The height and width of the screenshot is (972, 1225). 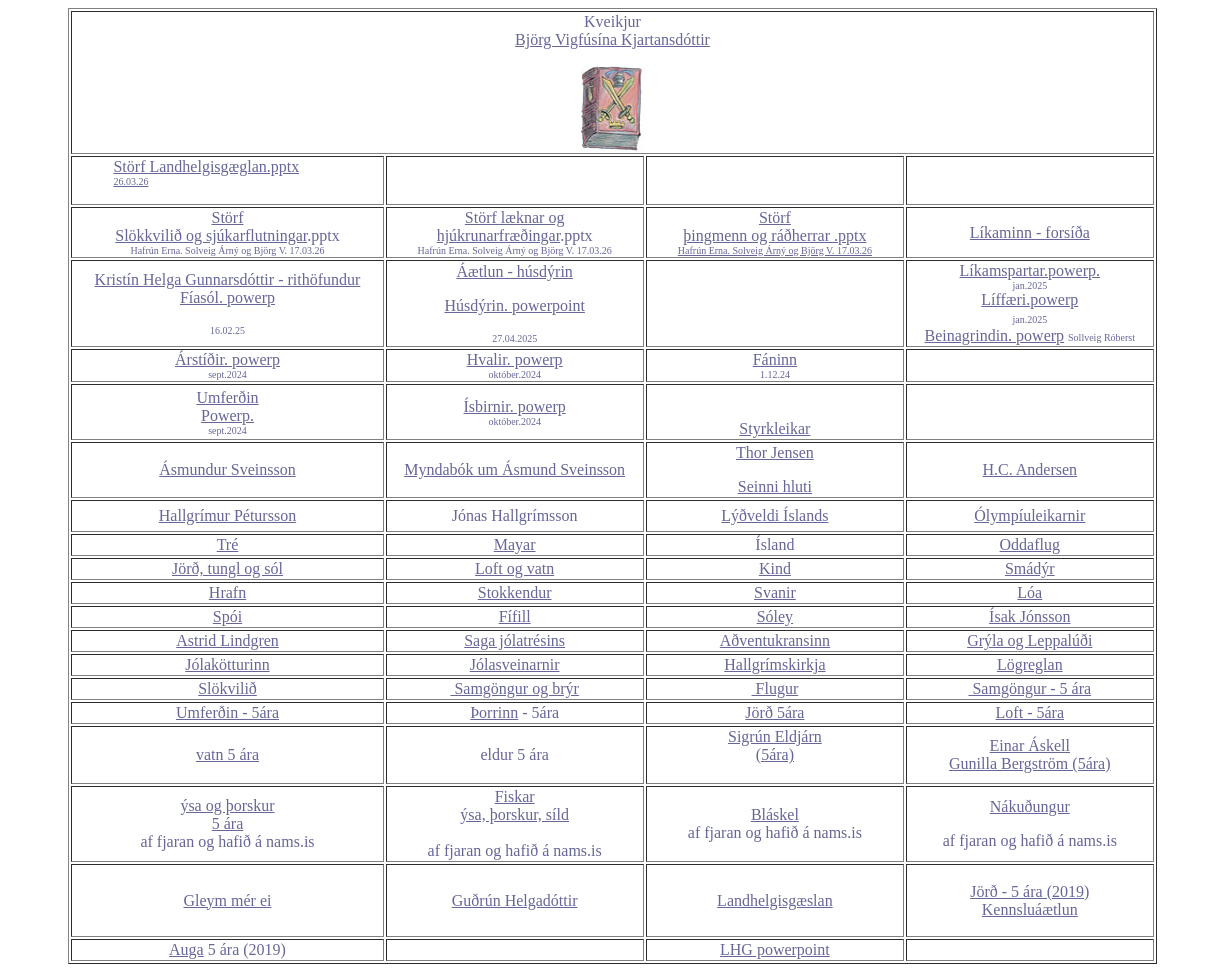 What do you see at coordinates (227, 664) in the screenshot?
I see `Jólakötturinn` at bounding box center [227, 664].